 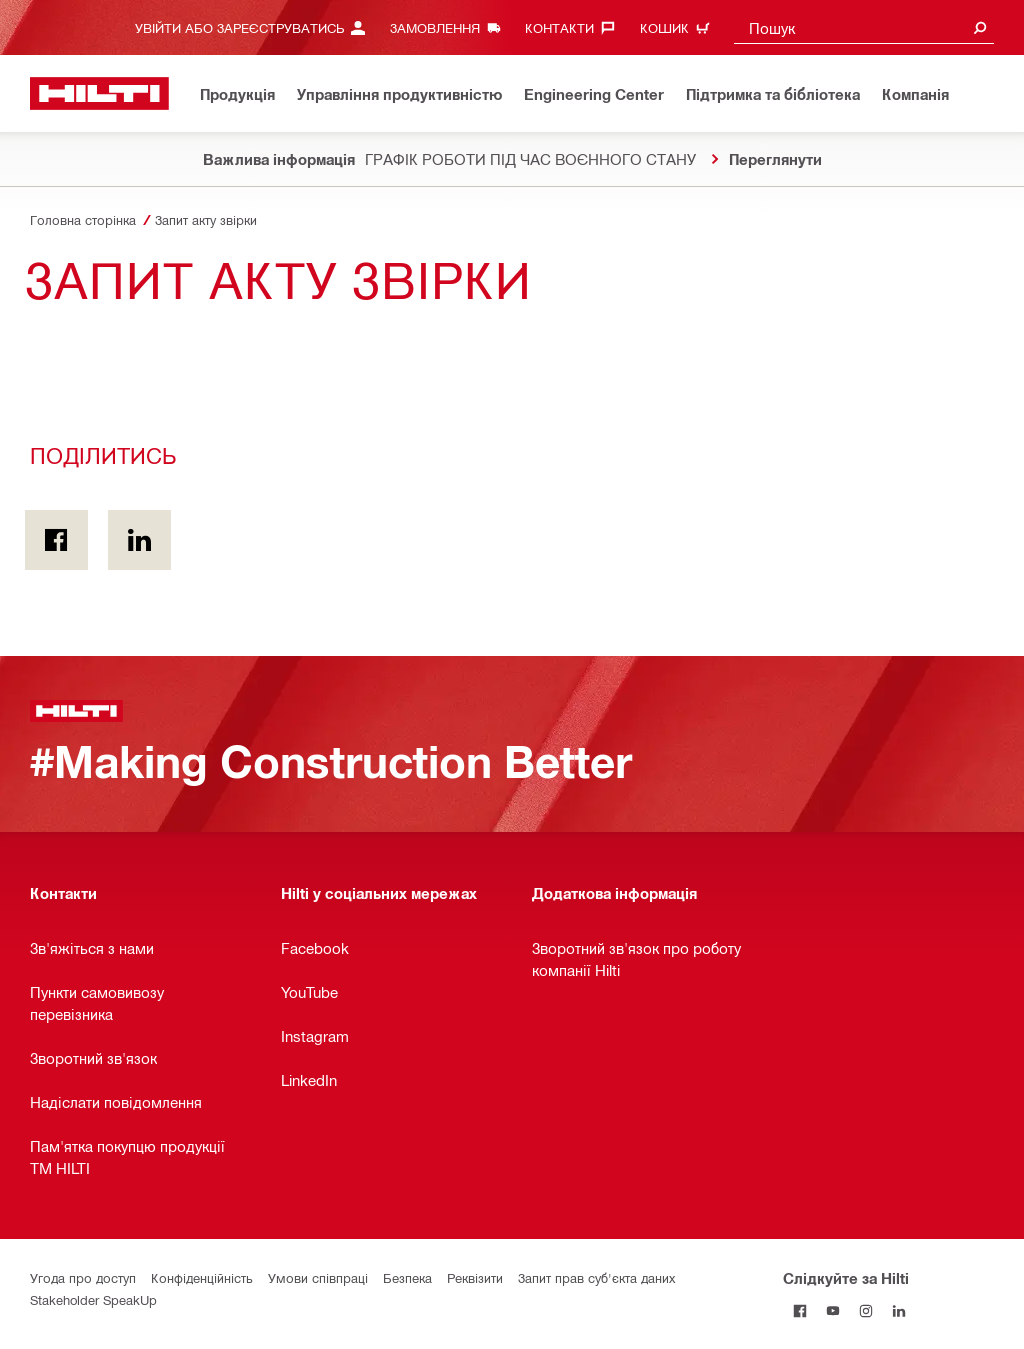 I want to click on [Головна сторінка], so click(x=99, y=93).